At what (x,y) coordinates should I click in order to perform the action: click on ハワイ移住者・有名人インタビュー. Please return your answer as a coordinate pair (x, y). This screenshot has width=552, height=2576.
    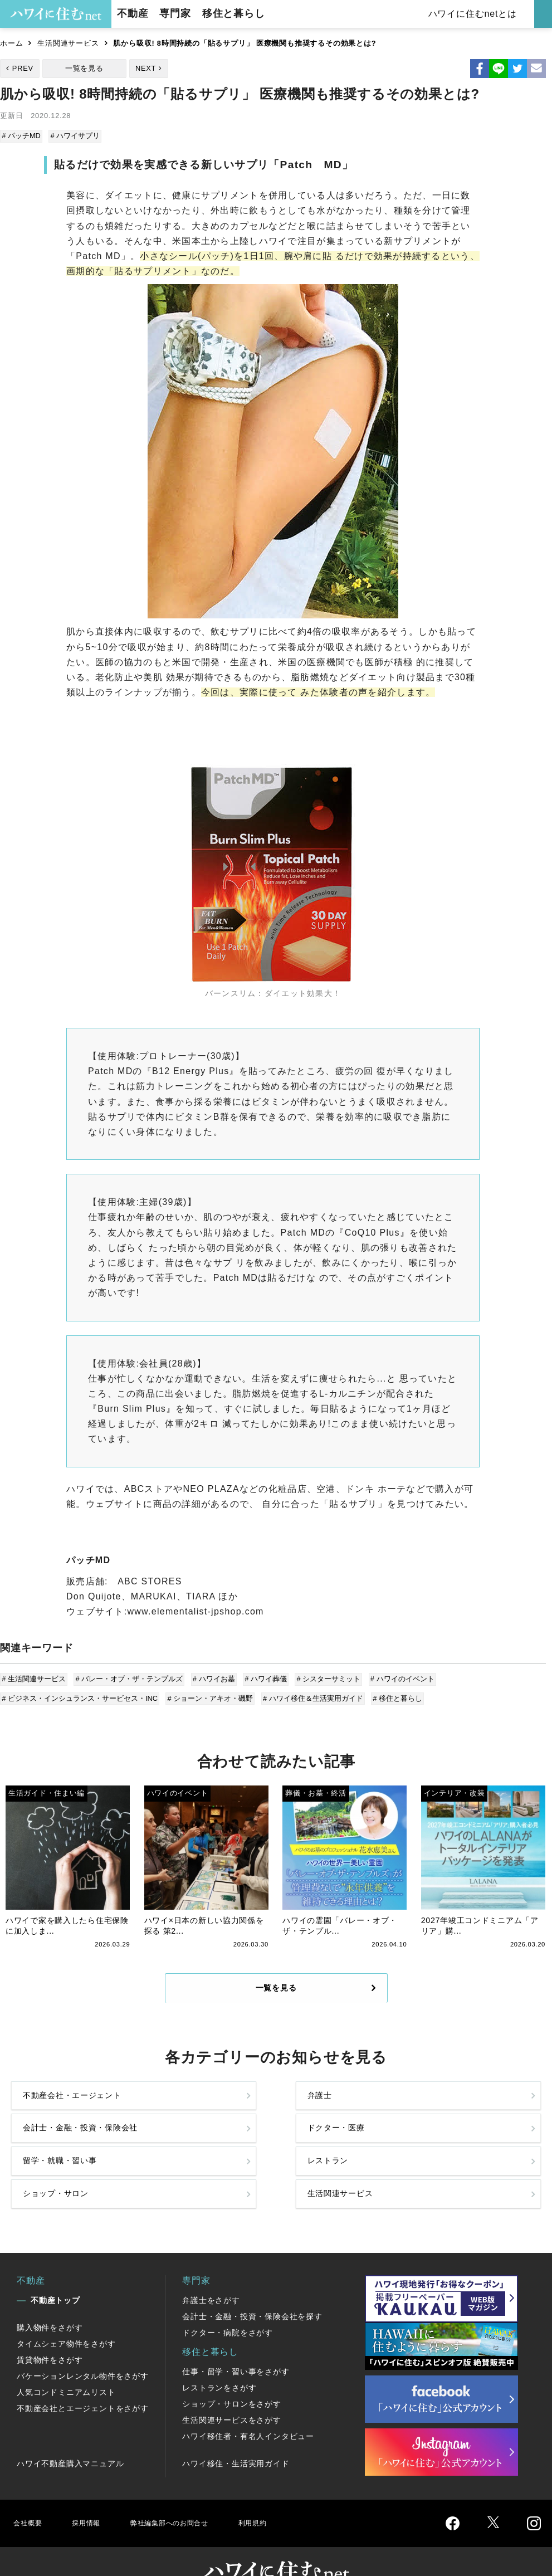
    Looking at the image, I should click on (248, 2407).